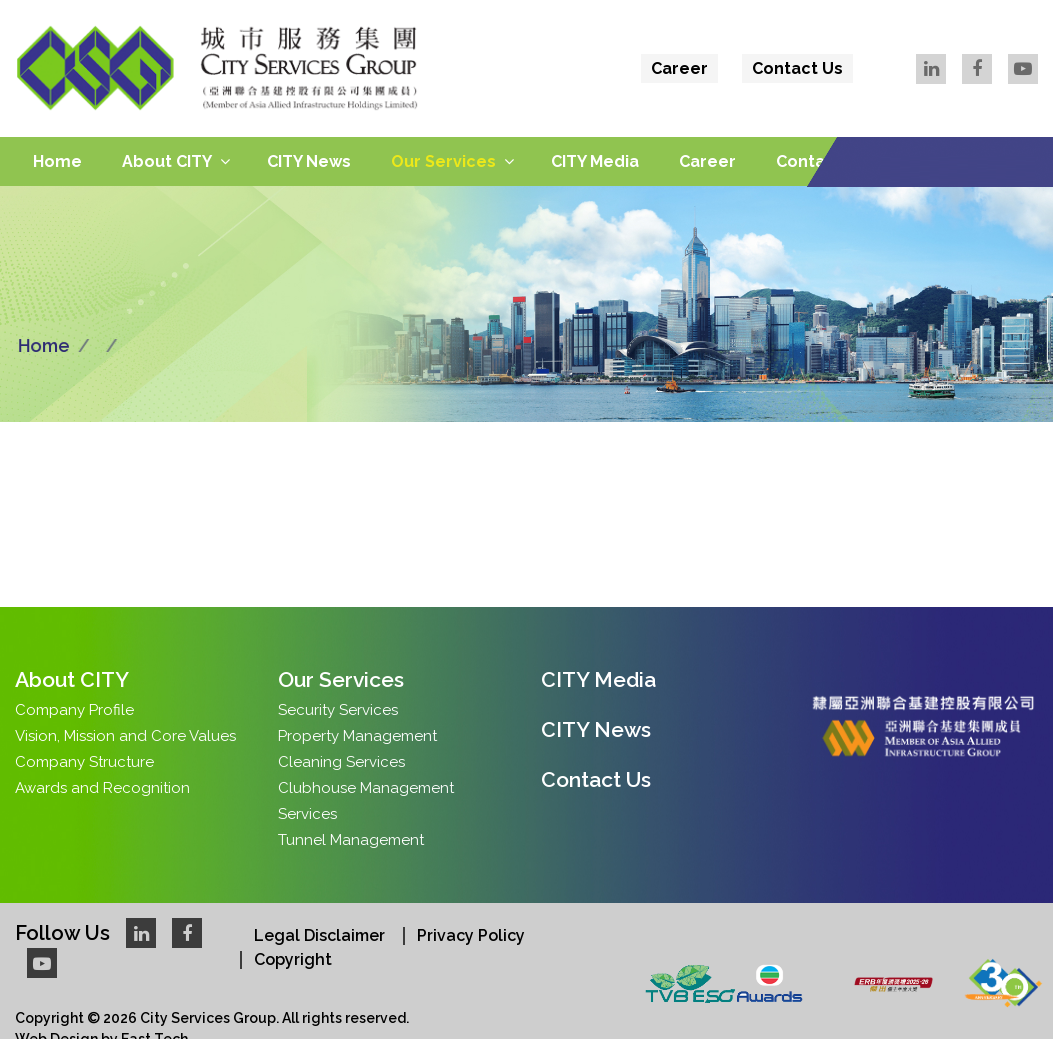 The height and width of the screenshot is (1039, 1053). I want to click on Eng, so click(1013, 112).